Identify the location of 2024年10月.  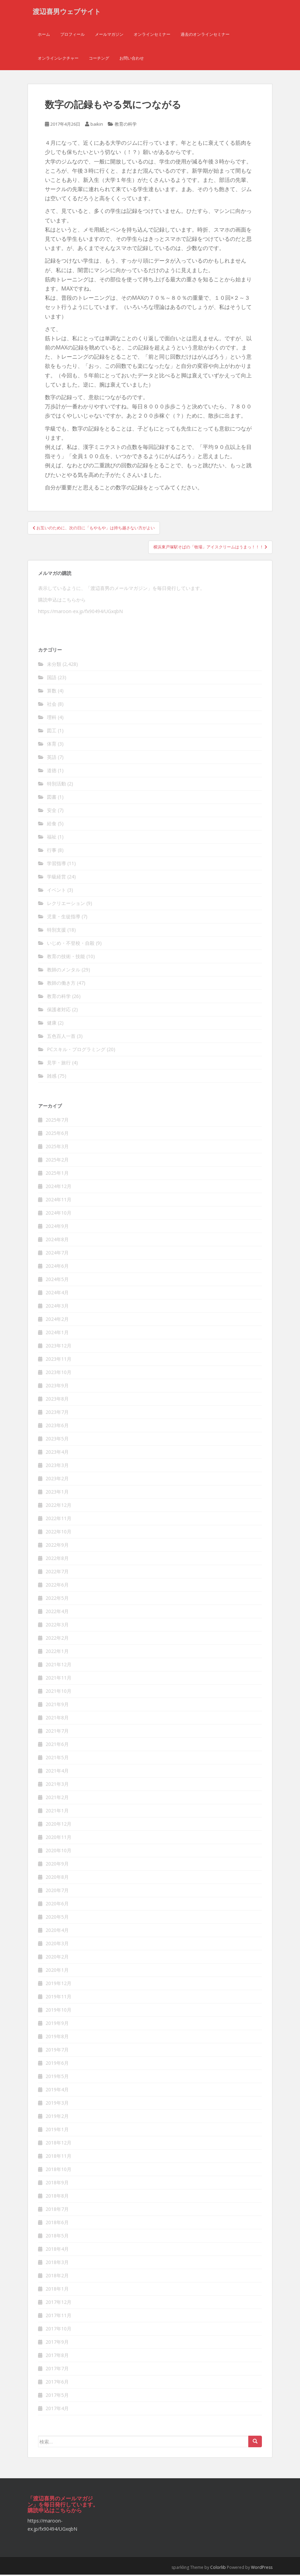
(58, 1214).